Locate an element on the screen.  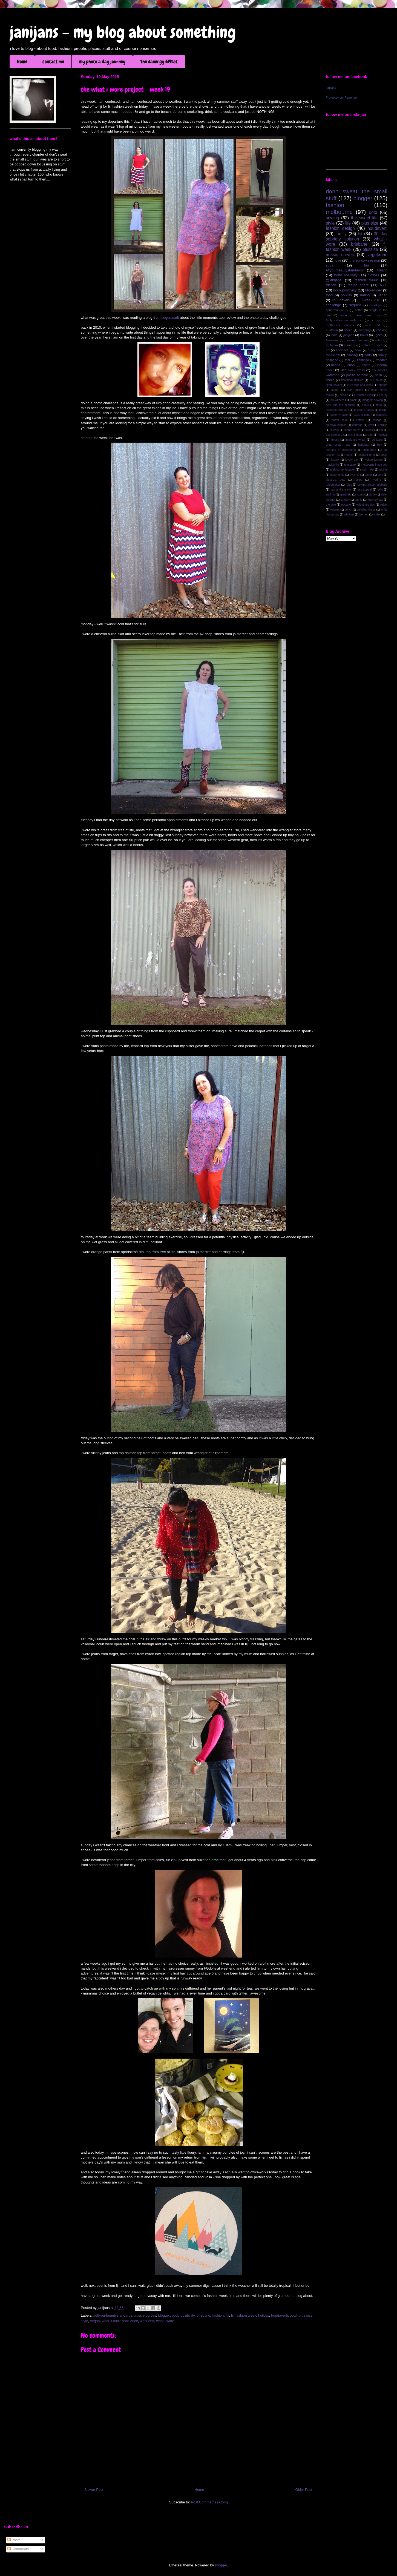
coffee is located at coordinates (360, 420).